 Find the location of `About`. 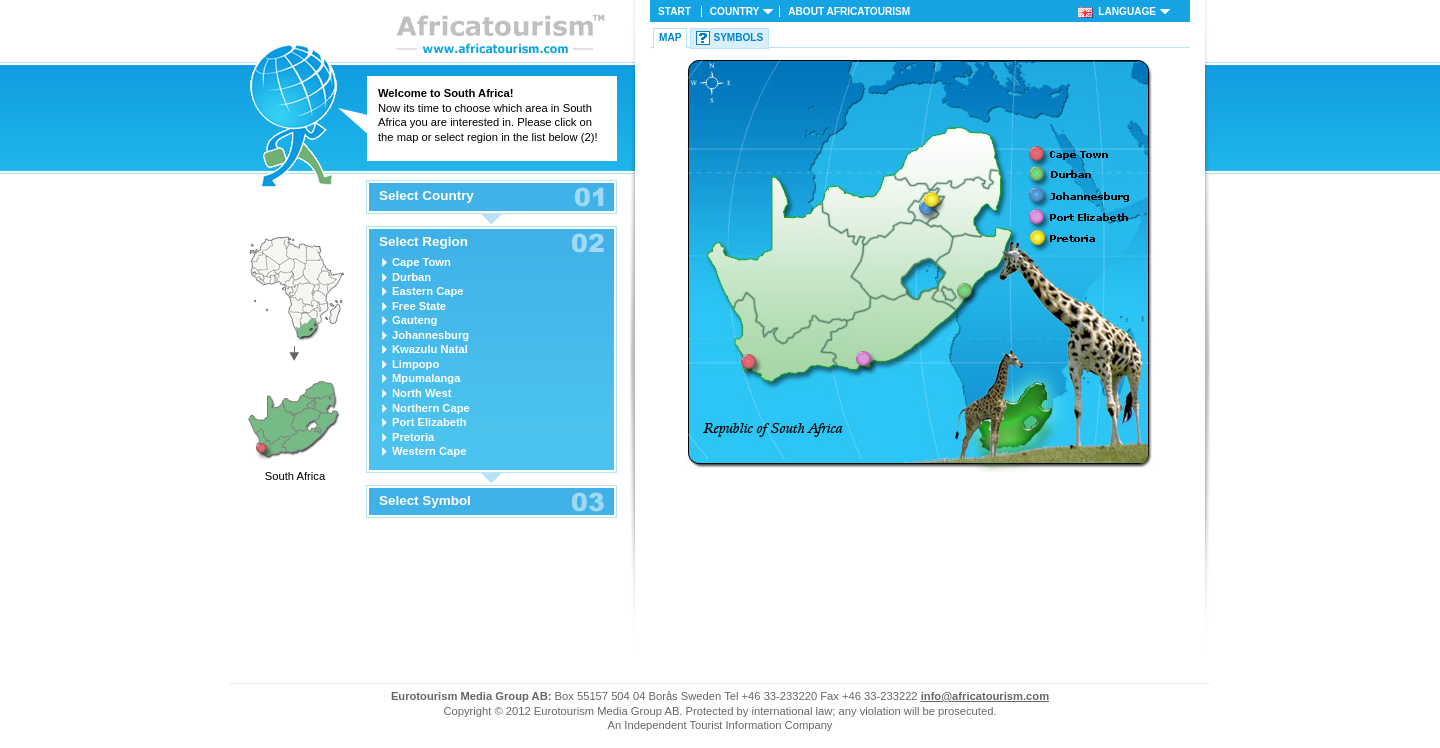

About is located at coordinates (849, 11).